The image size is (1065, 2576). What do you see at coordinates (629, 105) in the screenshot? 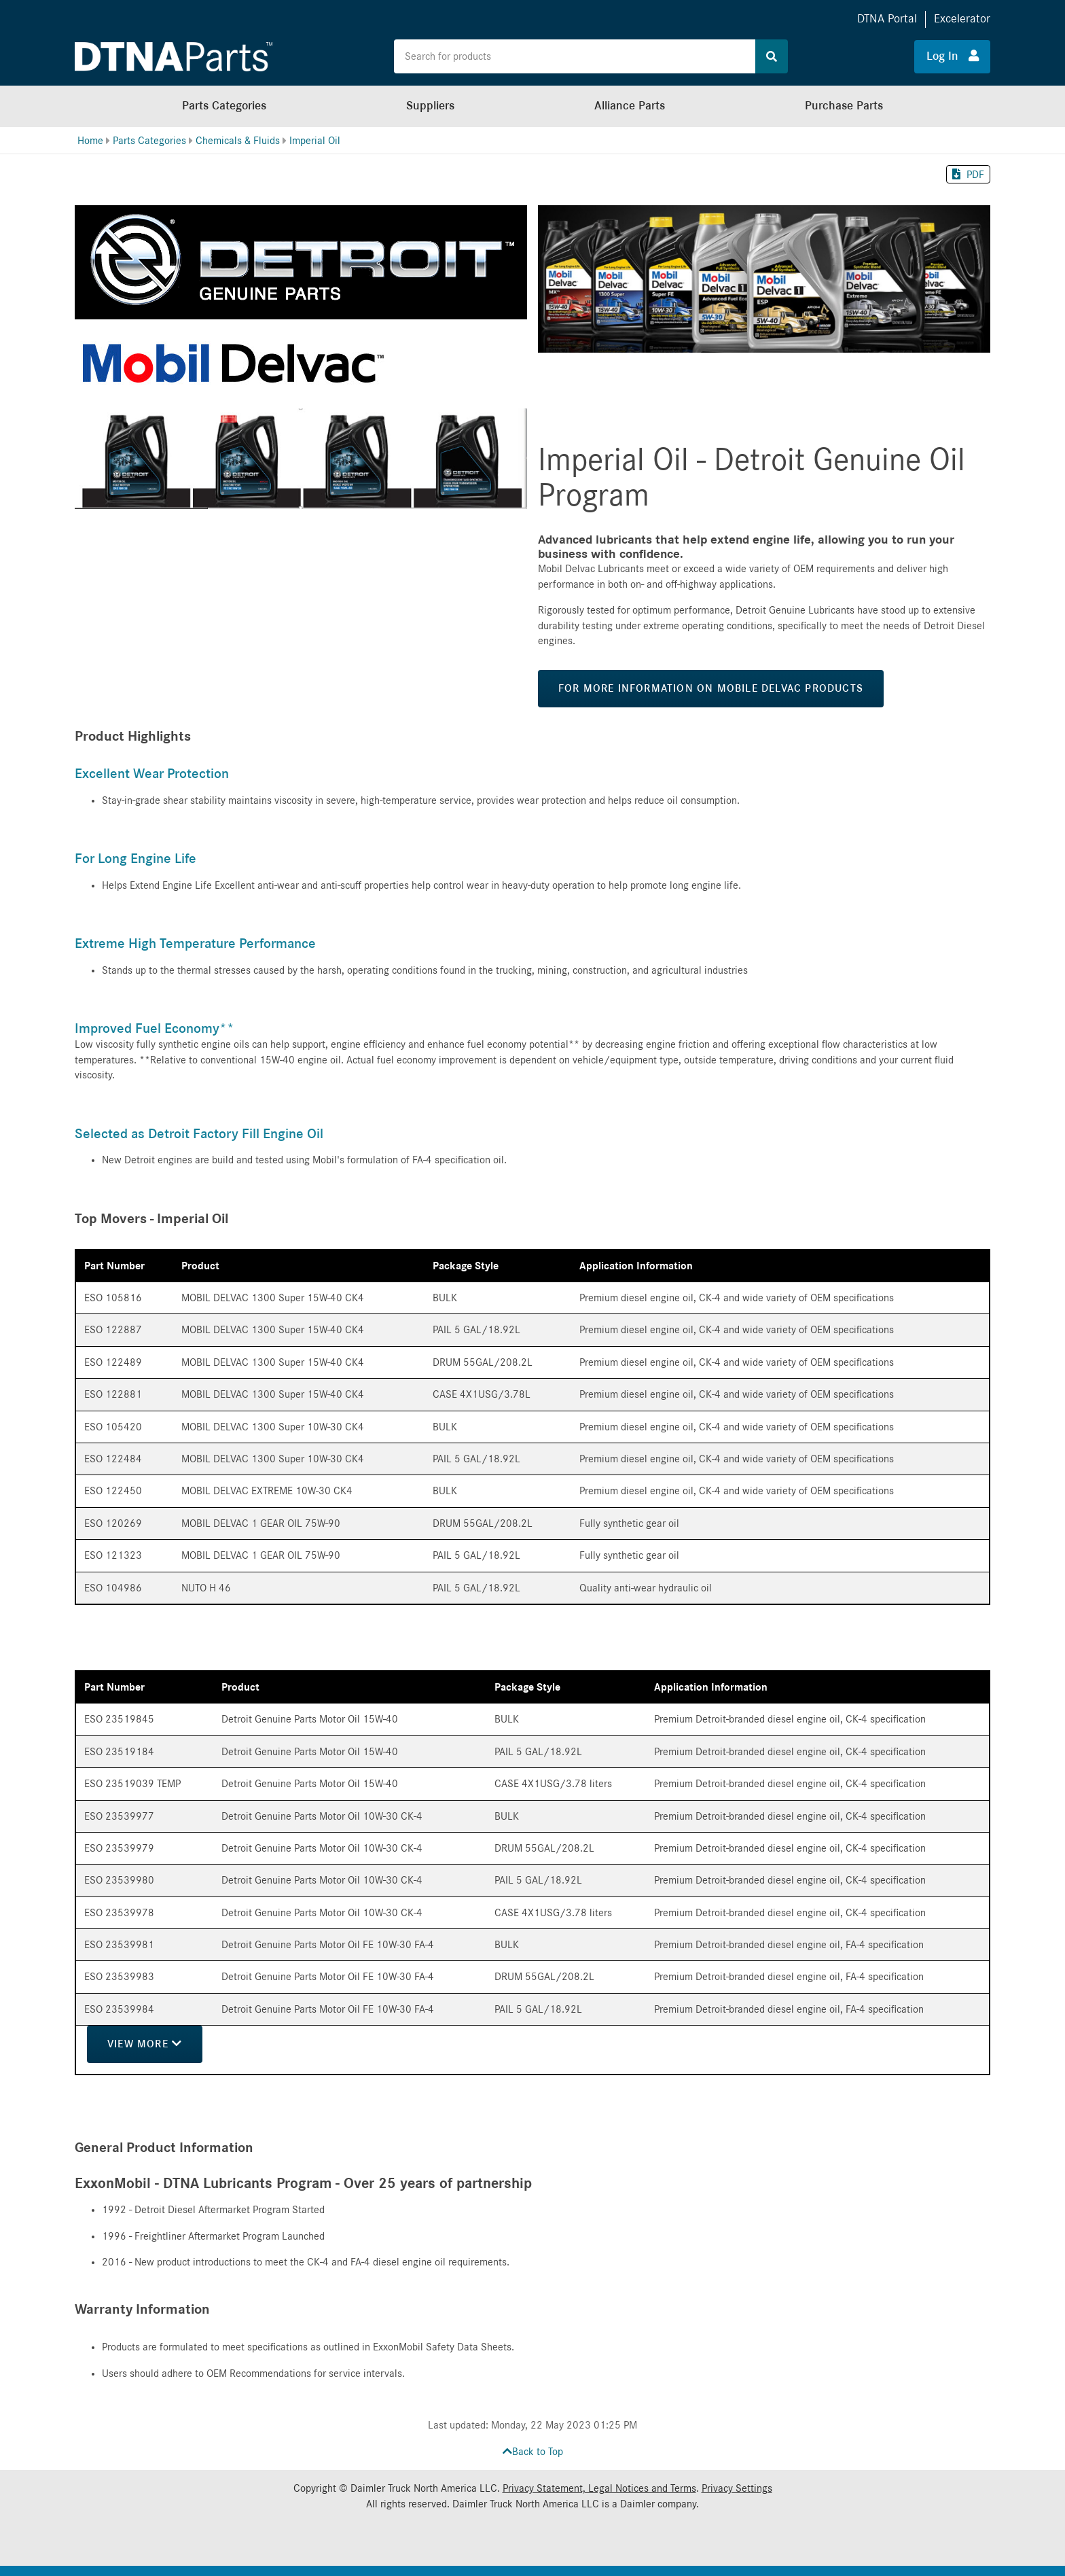
I see `Alliance Parts` at bounding box center [629, 105].